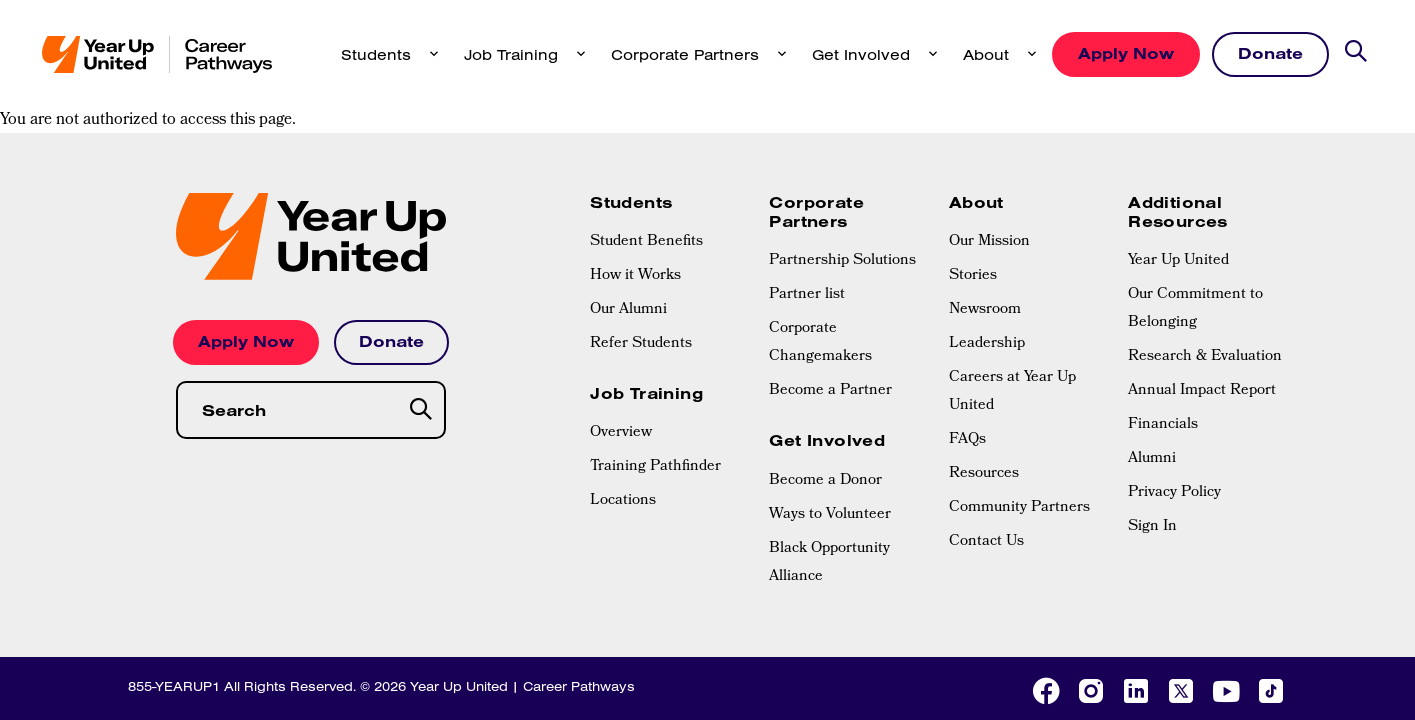 This screenshot has height=720, width=1415. I want to click on [menuitem], so click(669, 133).